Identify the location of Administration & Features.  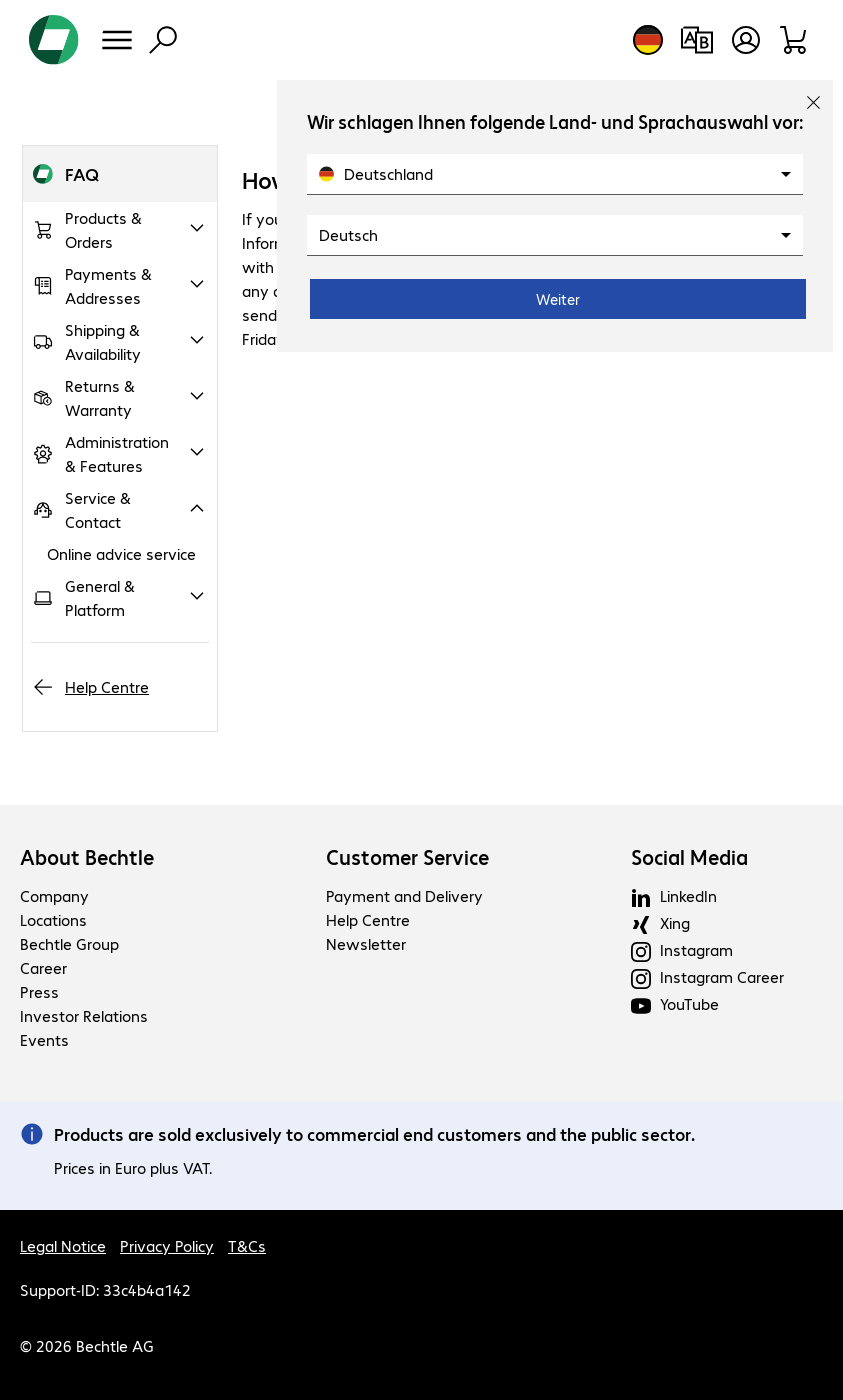
(117, 453).